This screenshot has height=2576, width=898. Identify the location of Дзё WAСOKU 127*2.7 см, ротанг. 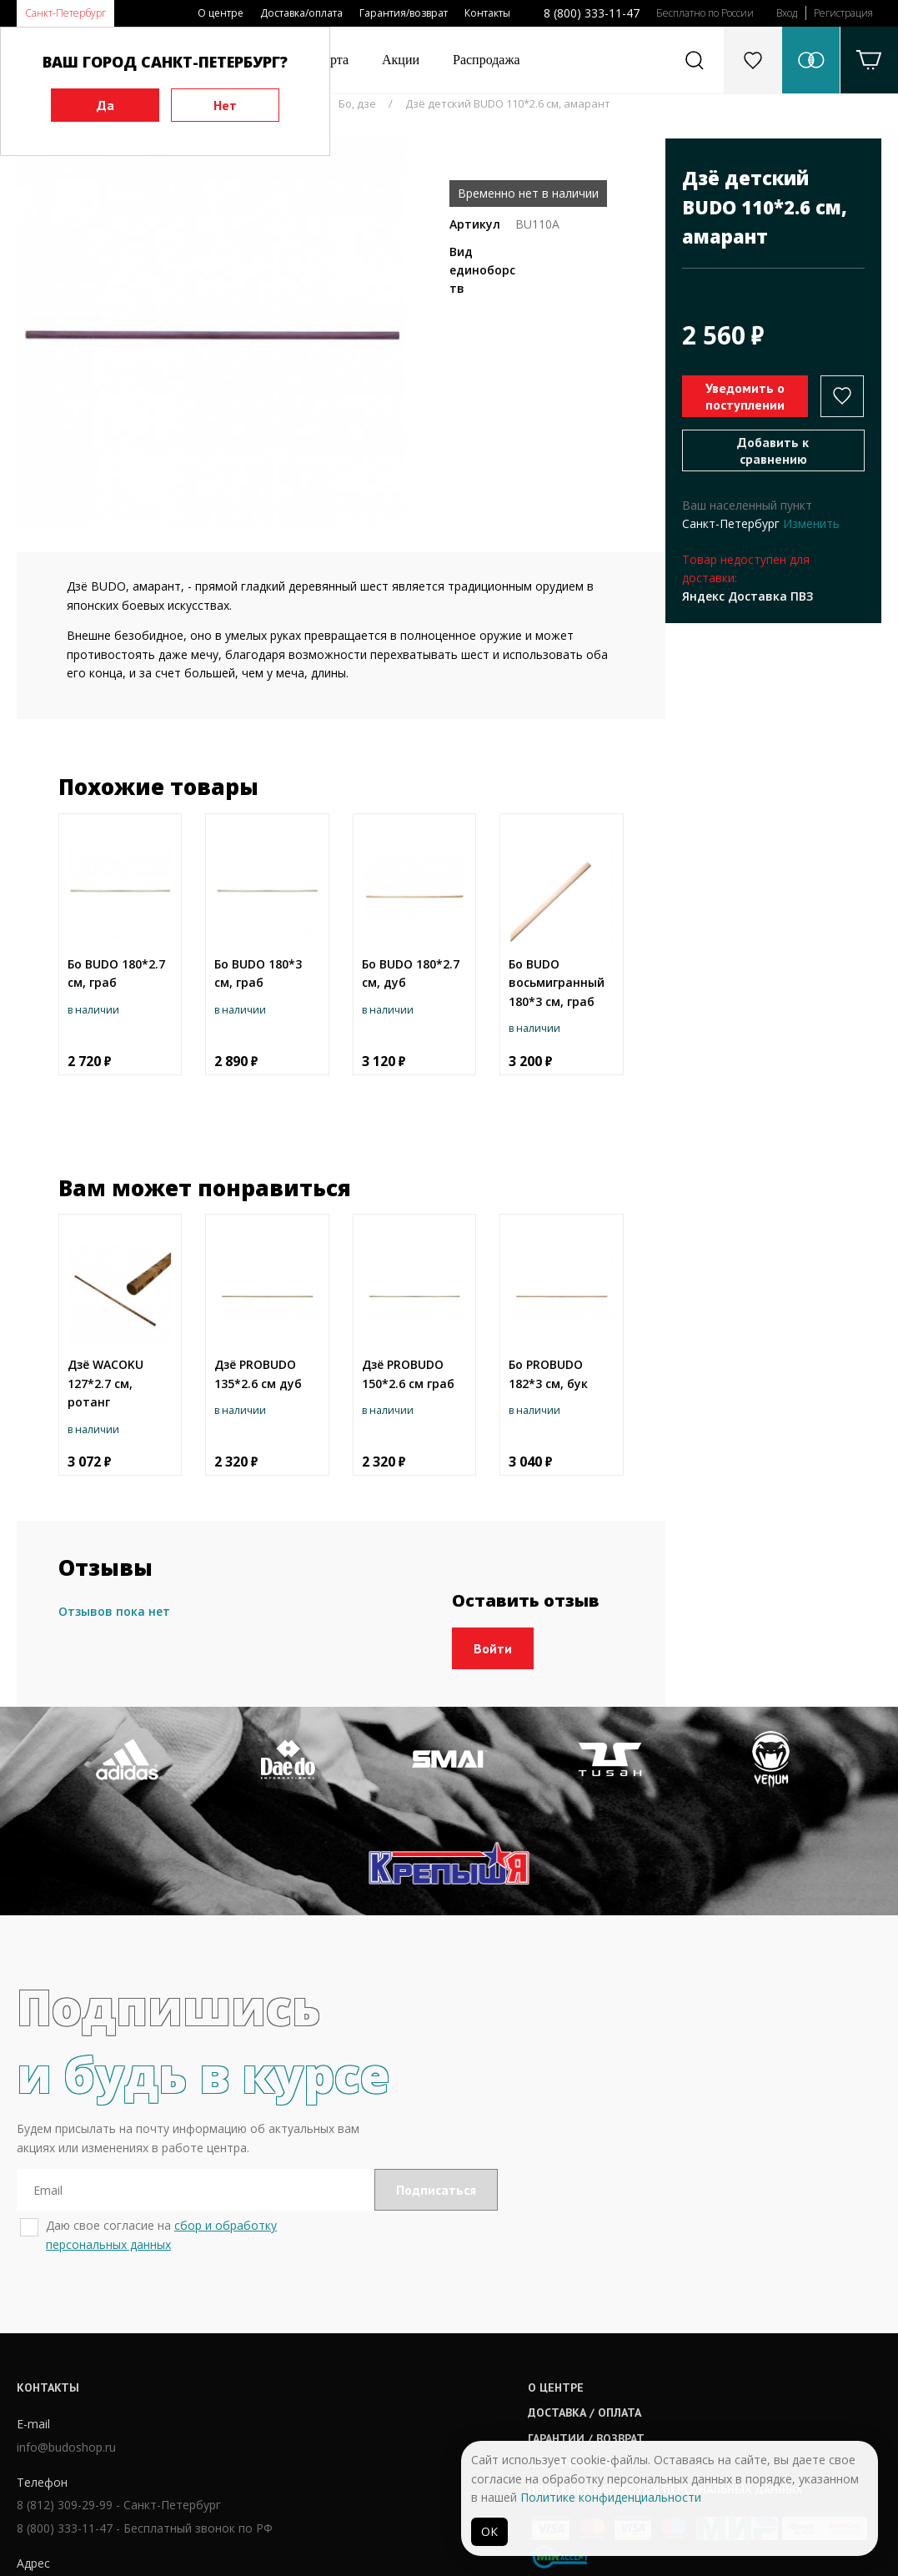
(105, 1383).